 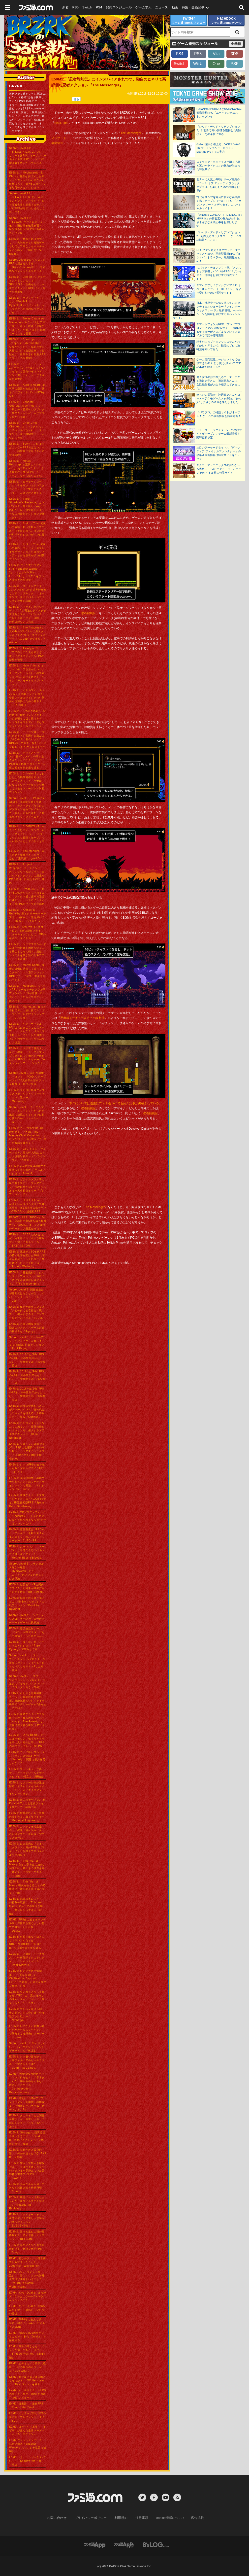 I want to click on 『パワプロ』の特設サイトがオープン！ ゲームの最新情報を随時更新！, so click(x=218, y=414).